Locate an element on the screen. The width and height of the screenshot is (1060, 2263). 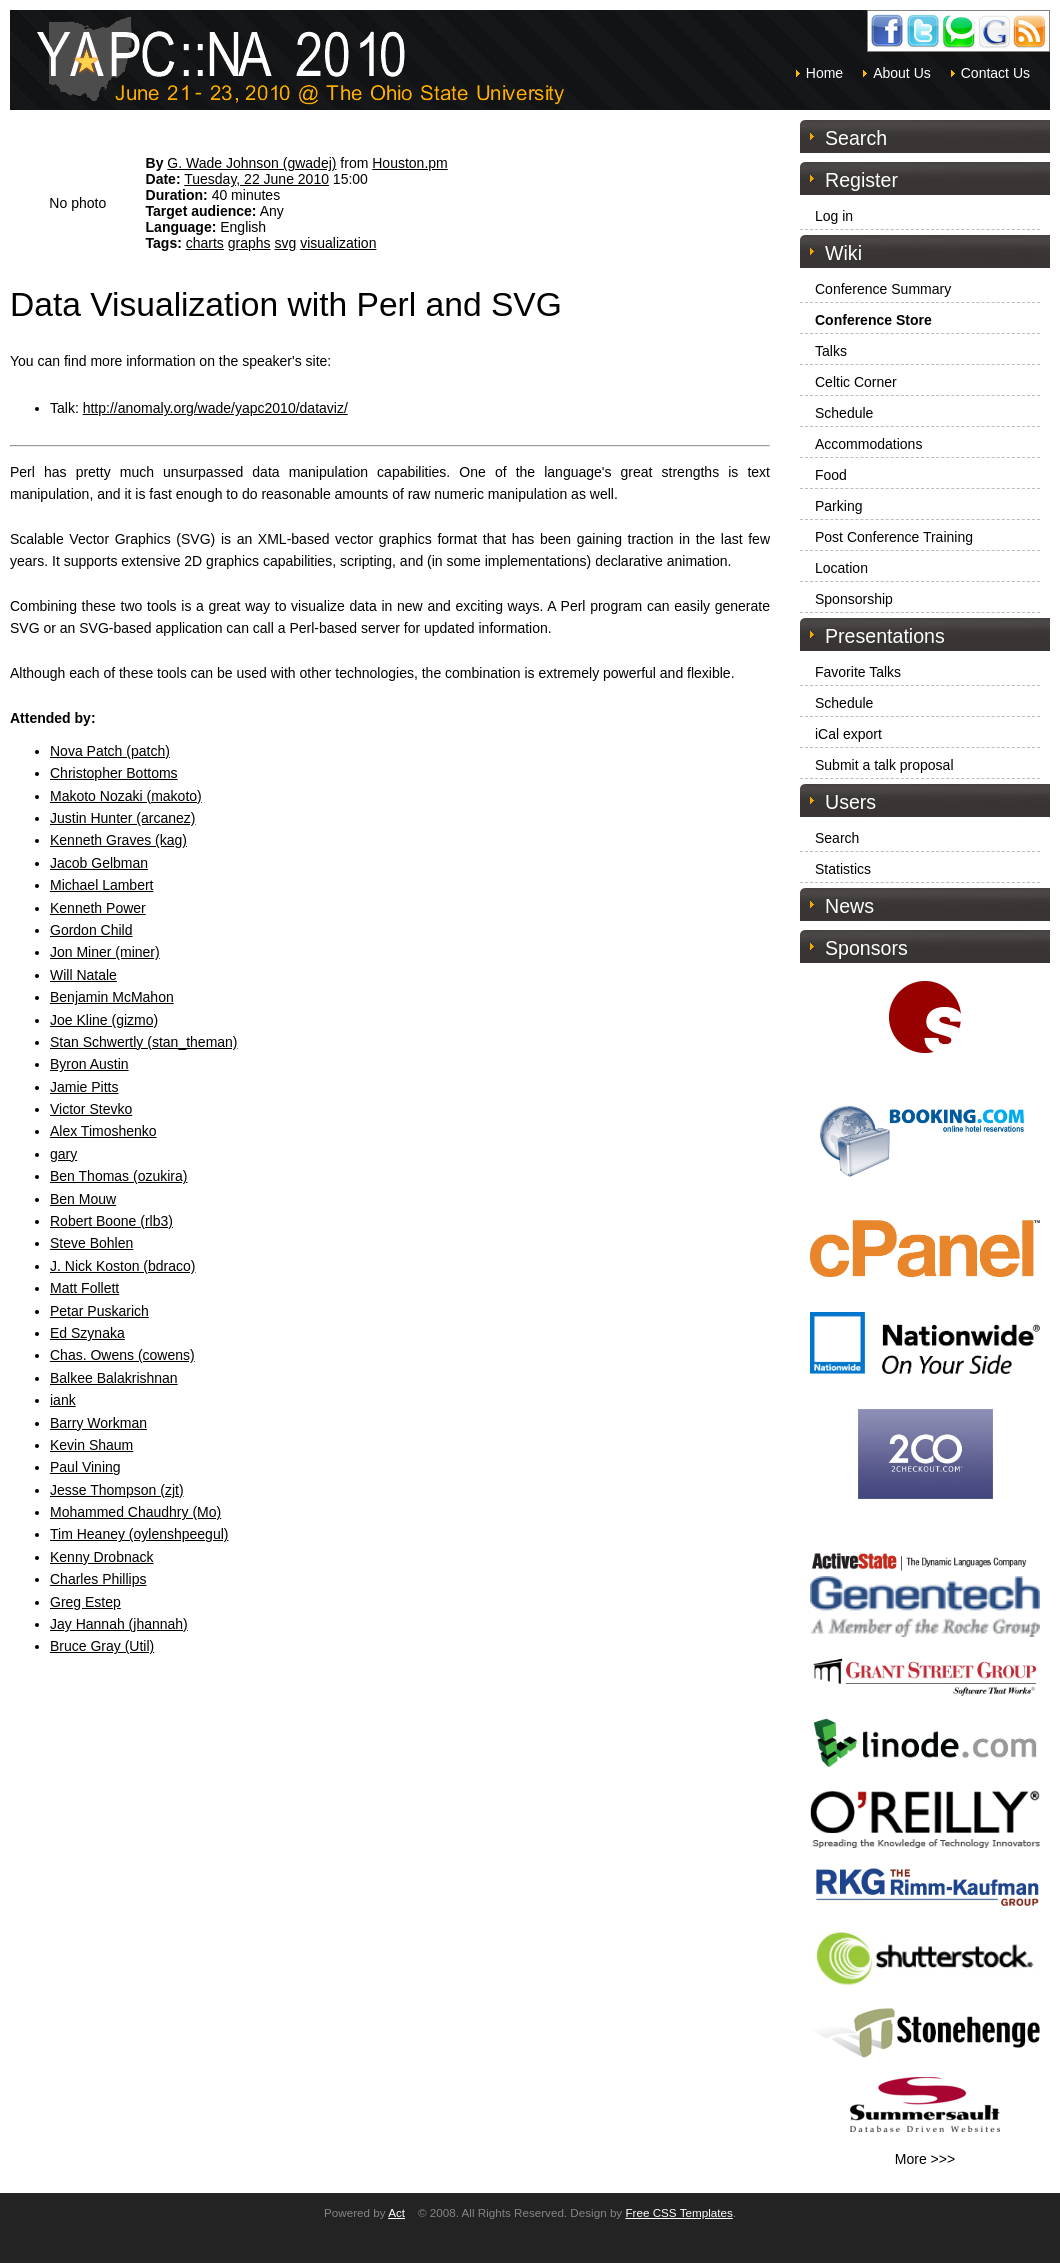
Chas. Owens (‎cowens‎) is located at coordinates (122, 1355).